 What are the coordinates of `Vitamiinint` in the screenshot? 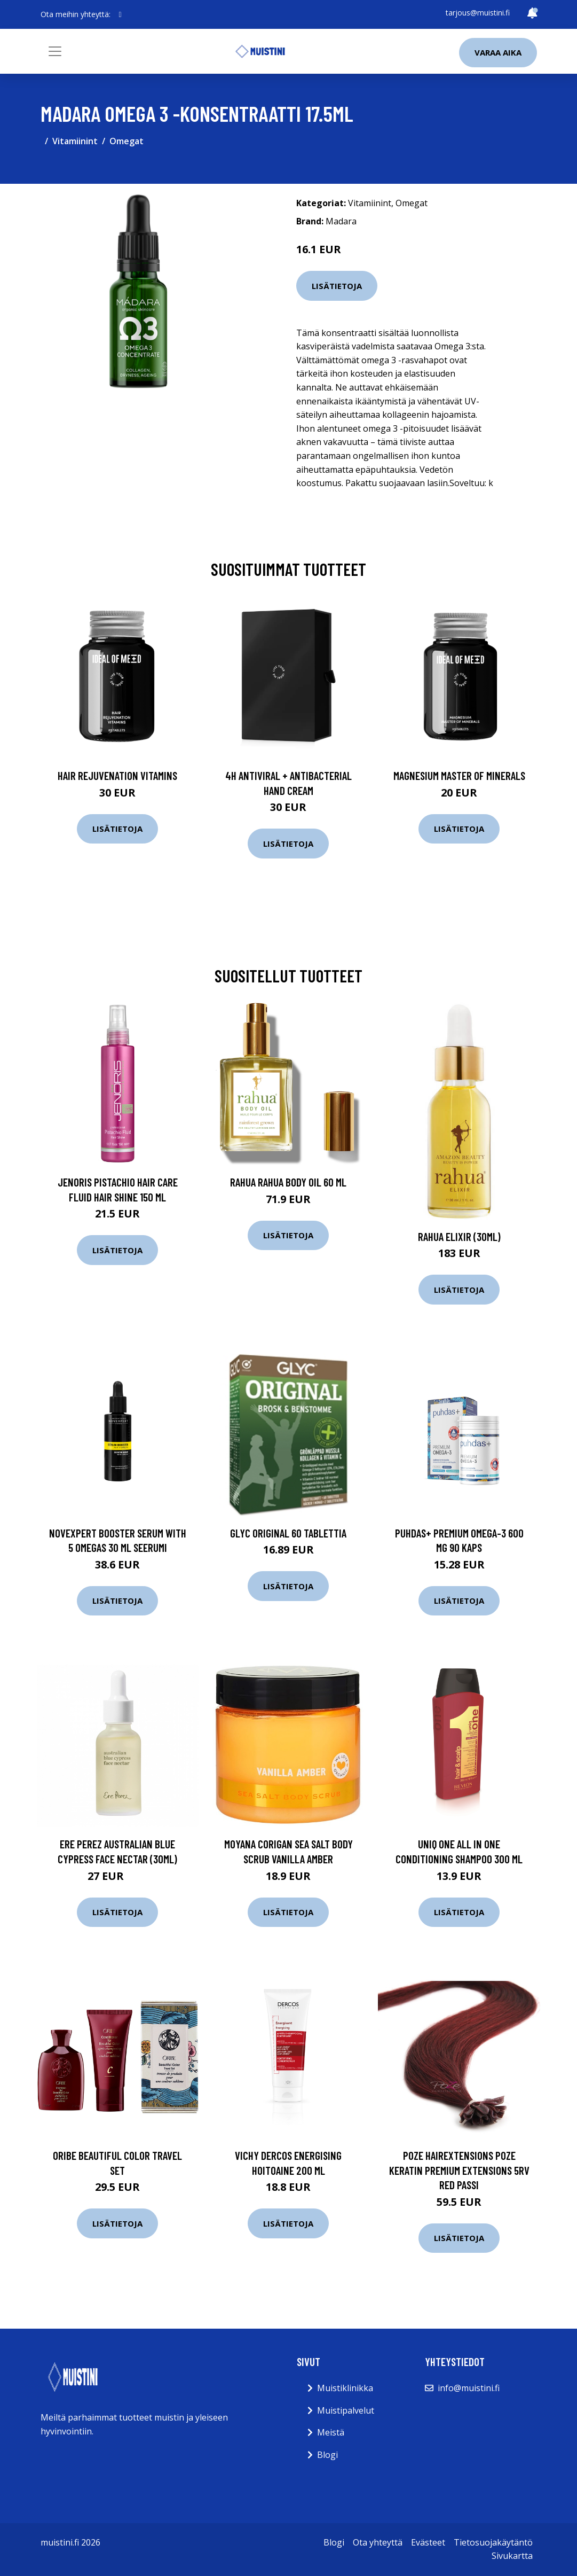 It's located at (75, 141).